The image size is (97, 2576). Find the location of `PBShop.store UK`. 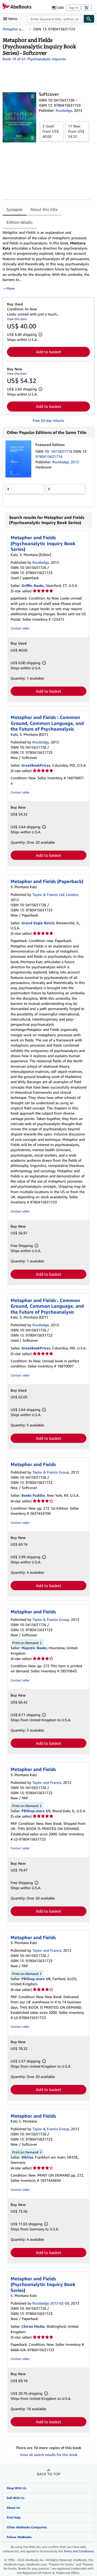

PBShop.store UK is located at coordinates (36, 1978).